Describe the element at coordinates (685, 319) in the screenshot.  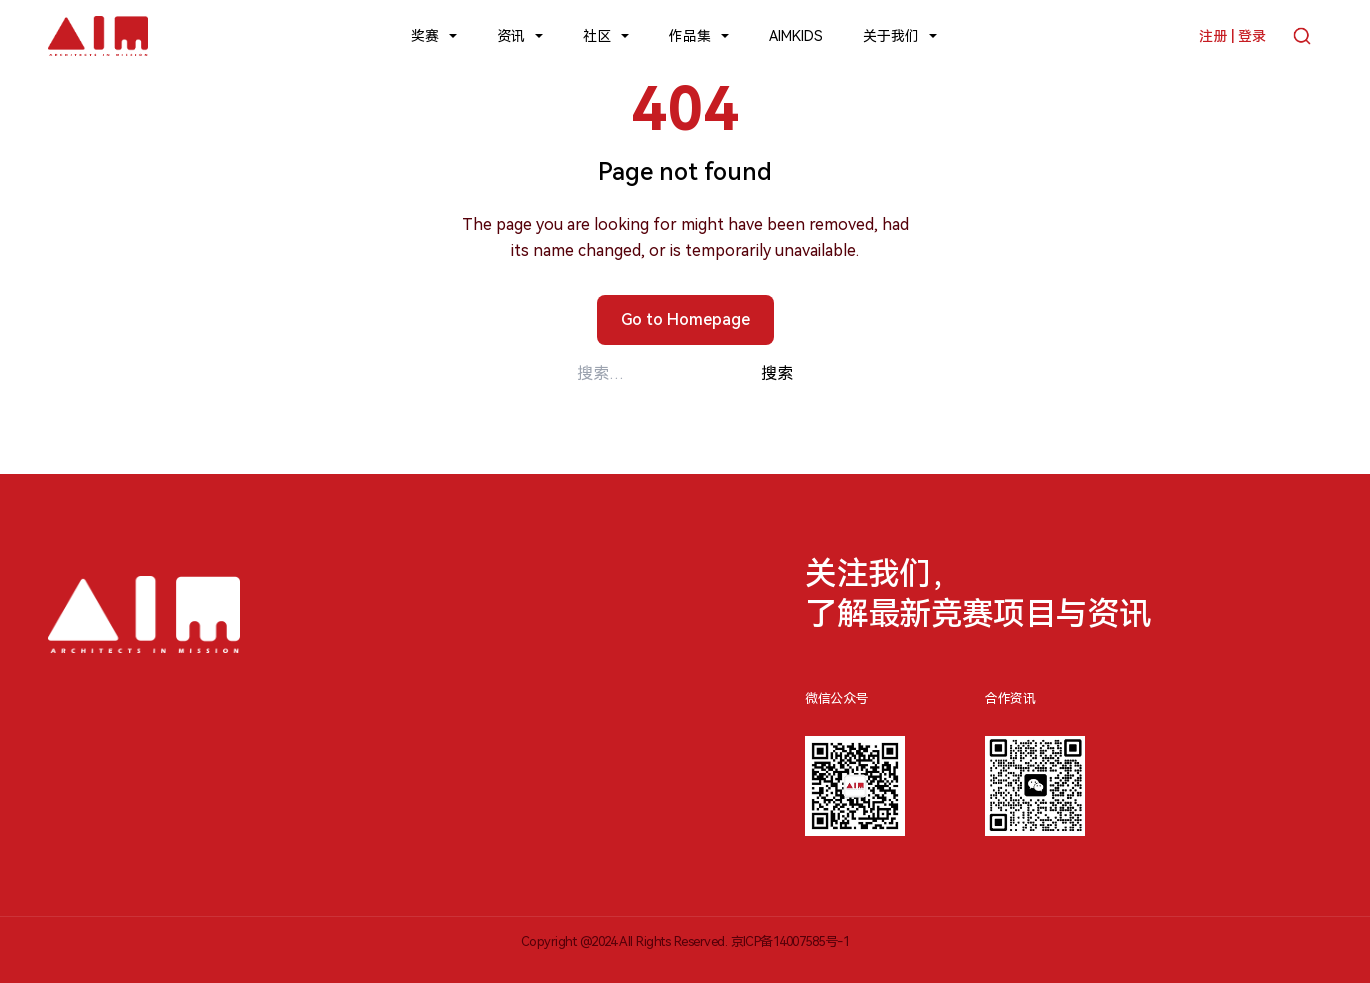
I see `Go to Homepage` at that location.